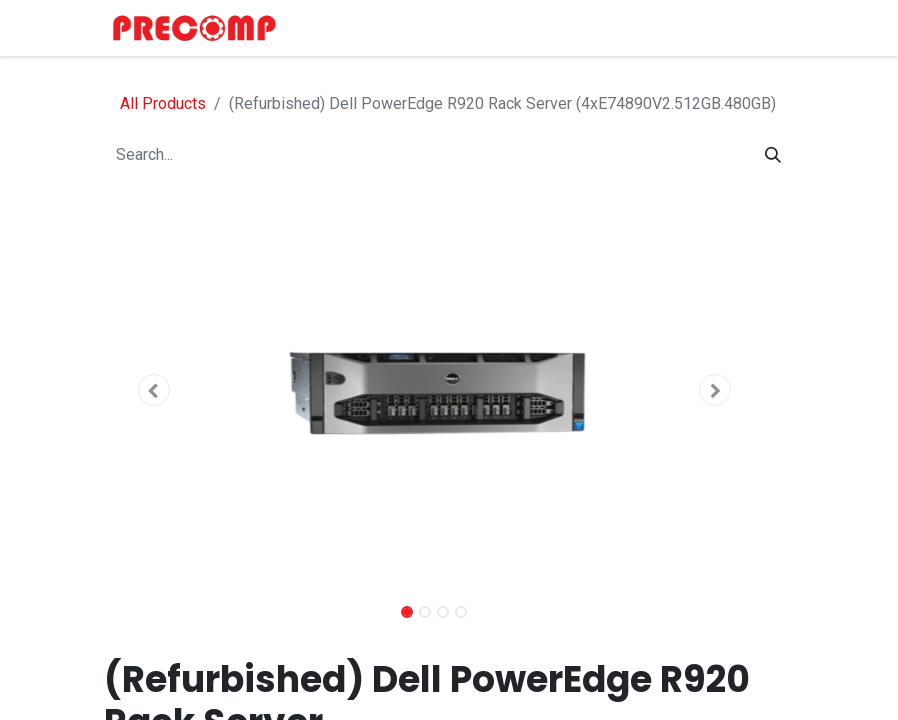 This screenshot has height=720, width=898. Describe the element at coordinates (153, 390) in the screenshot. I see `[button]` at that location.